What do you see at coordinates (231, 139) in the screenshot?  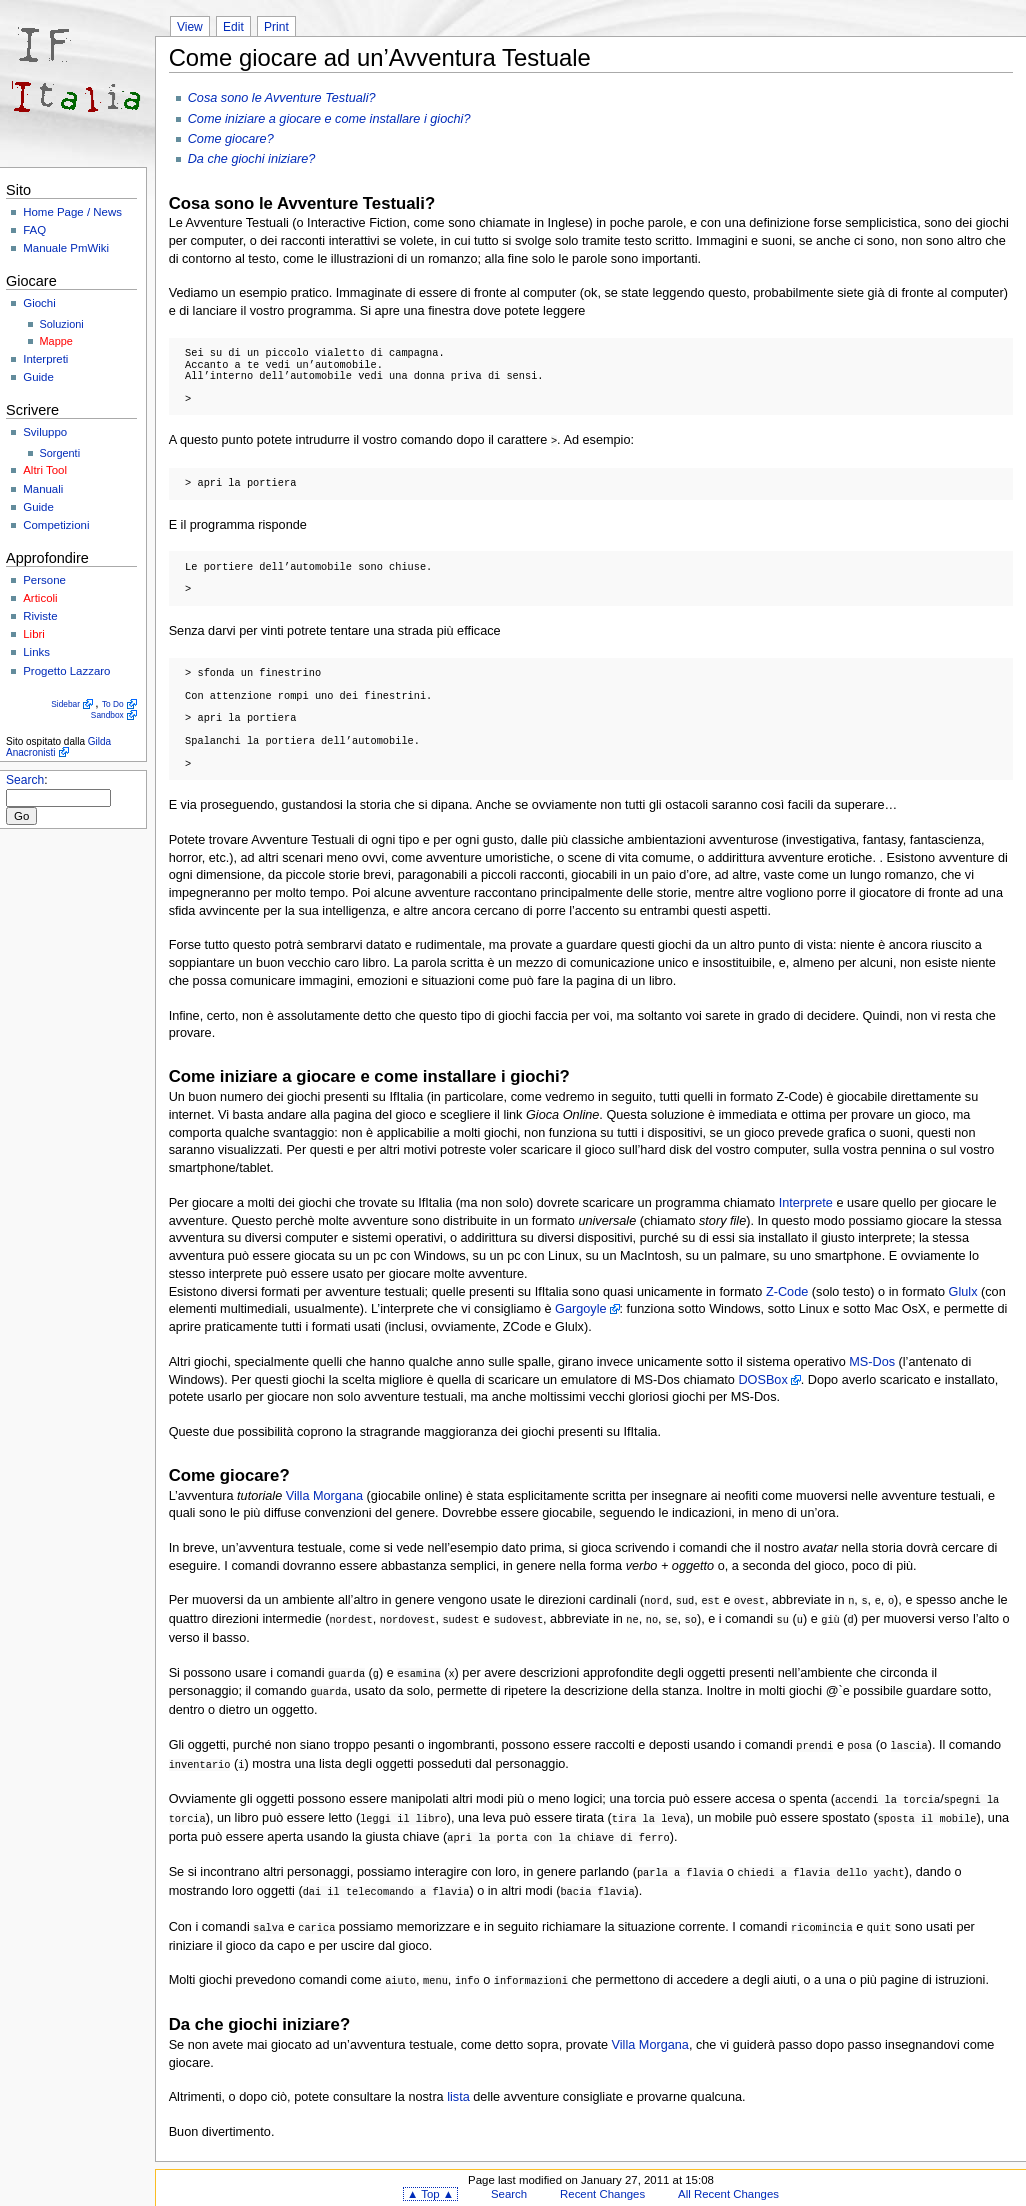 I see `Come giocare?` at bounding box center [231, 139].